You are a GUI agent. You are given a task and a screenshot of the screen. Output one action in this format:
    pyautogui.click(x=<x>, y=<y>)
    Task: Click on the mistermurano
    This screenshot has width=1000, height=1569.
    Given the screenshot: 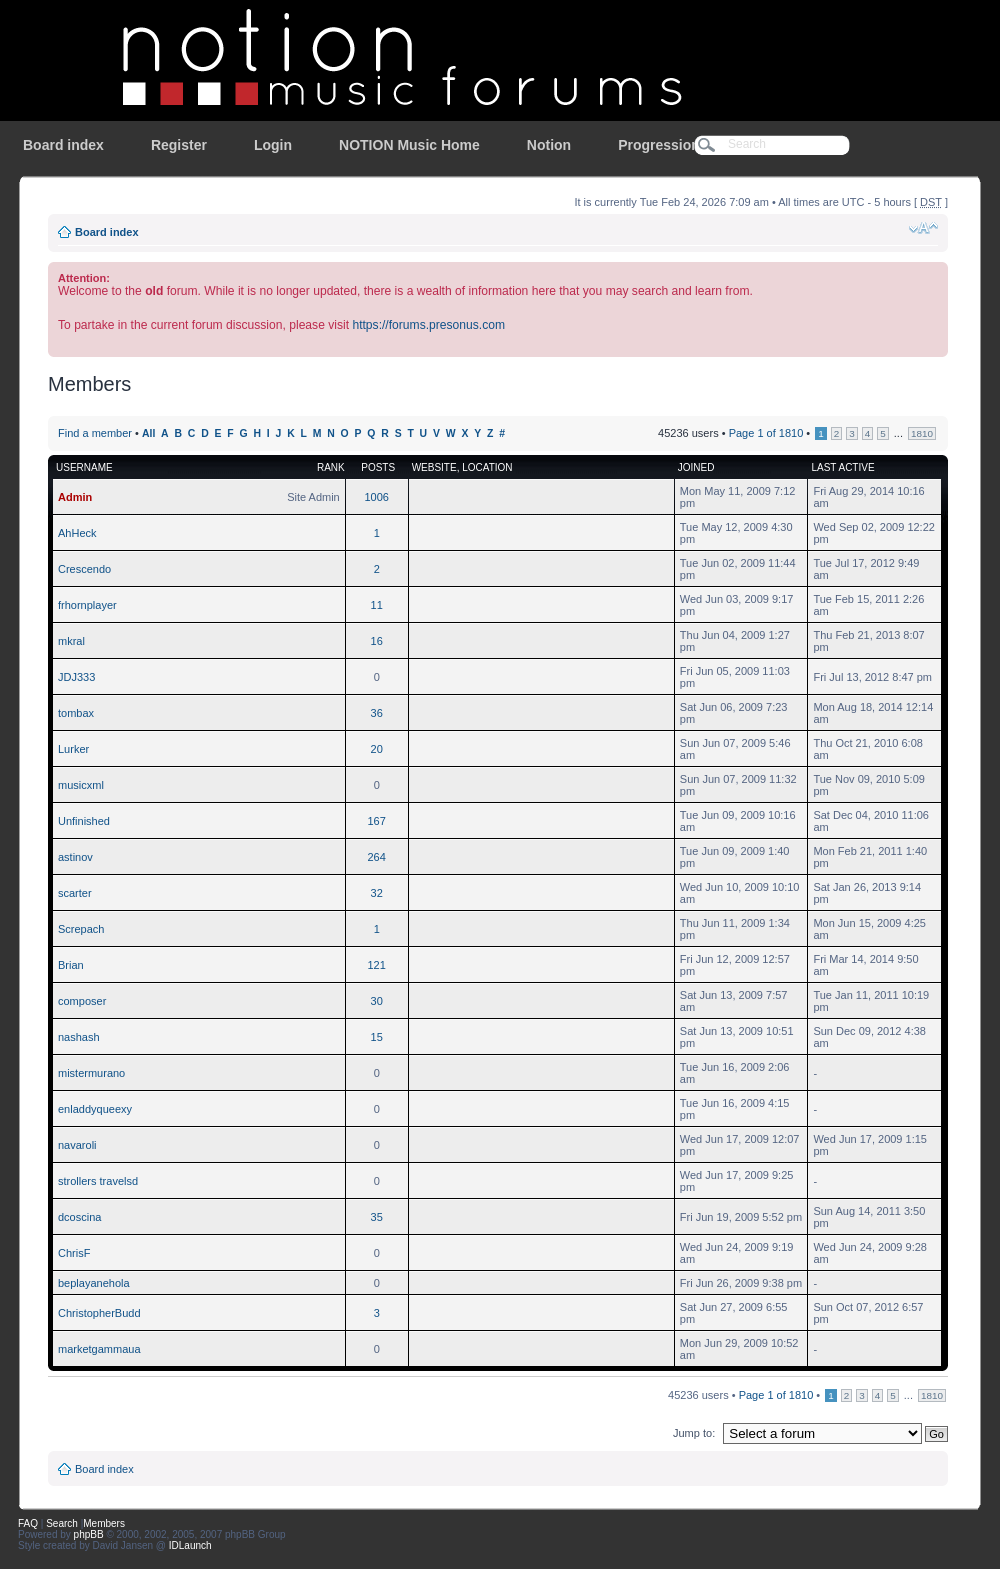 What is the action you would take?
    pyautogui.click(x=91, y=1073)
    